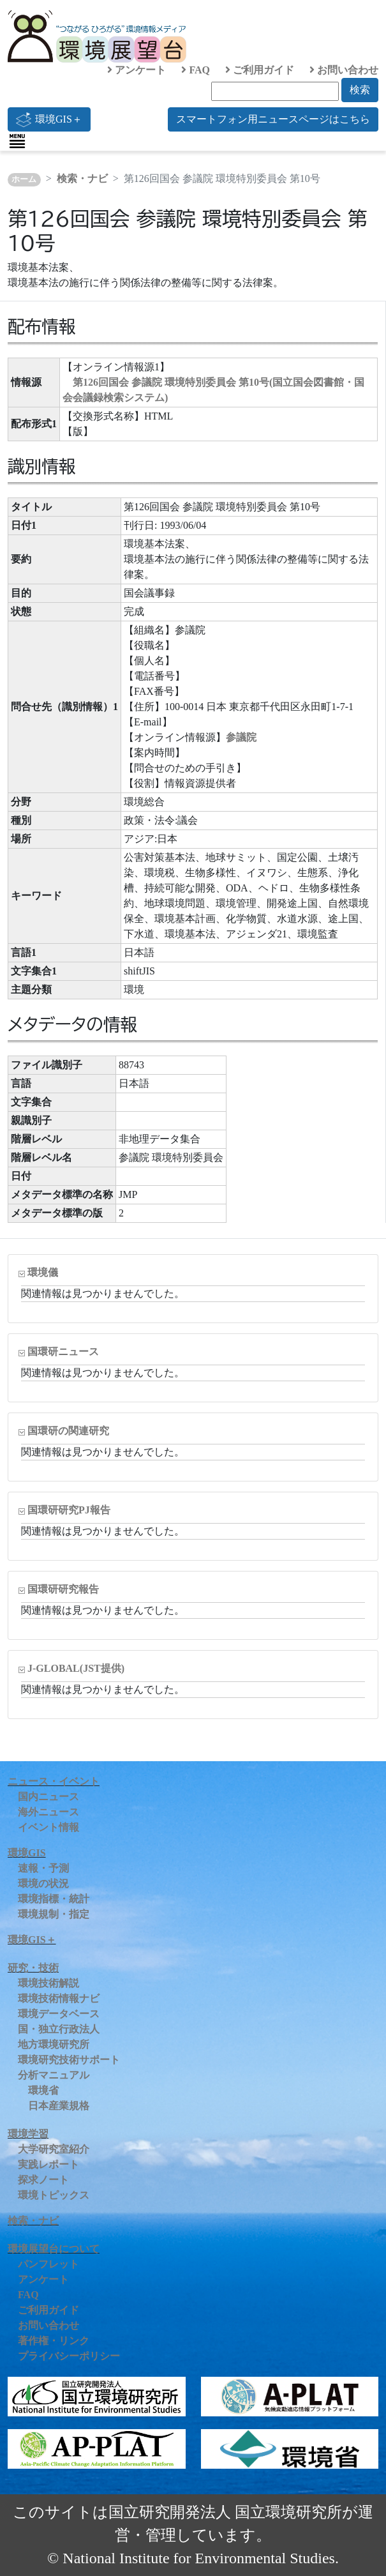  Describe the element at coordinates (273, 119) in the screenshot. I see `スマートフォン用ニュースページはこちら` at that location.